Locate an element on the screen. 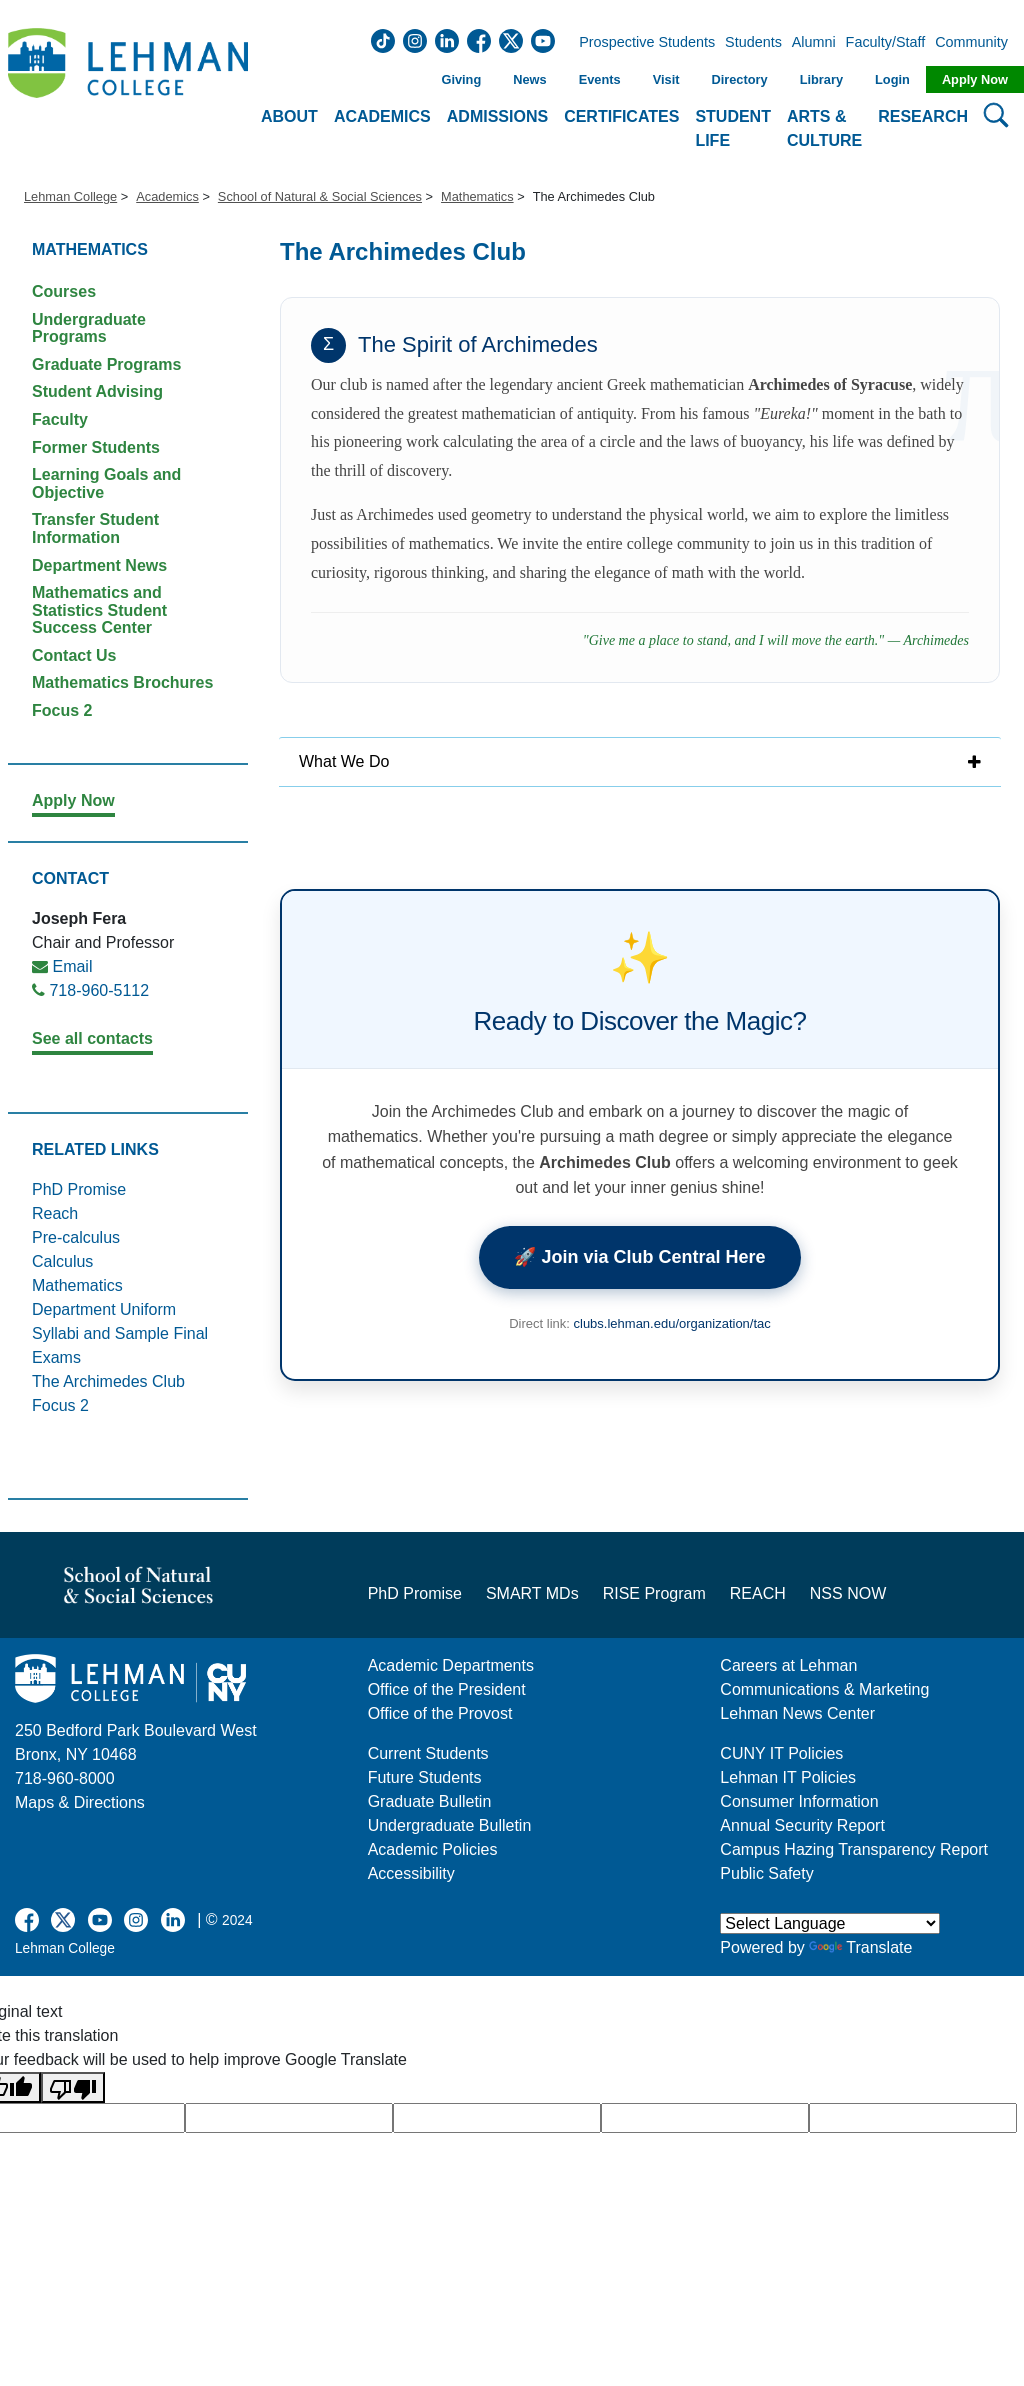  Department News is located at coordinates (99, 565).